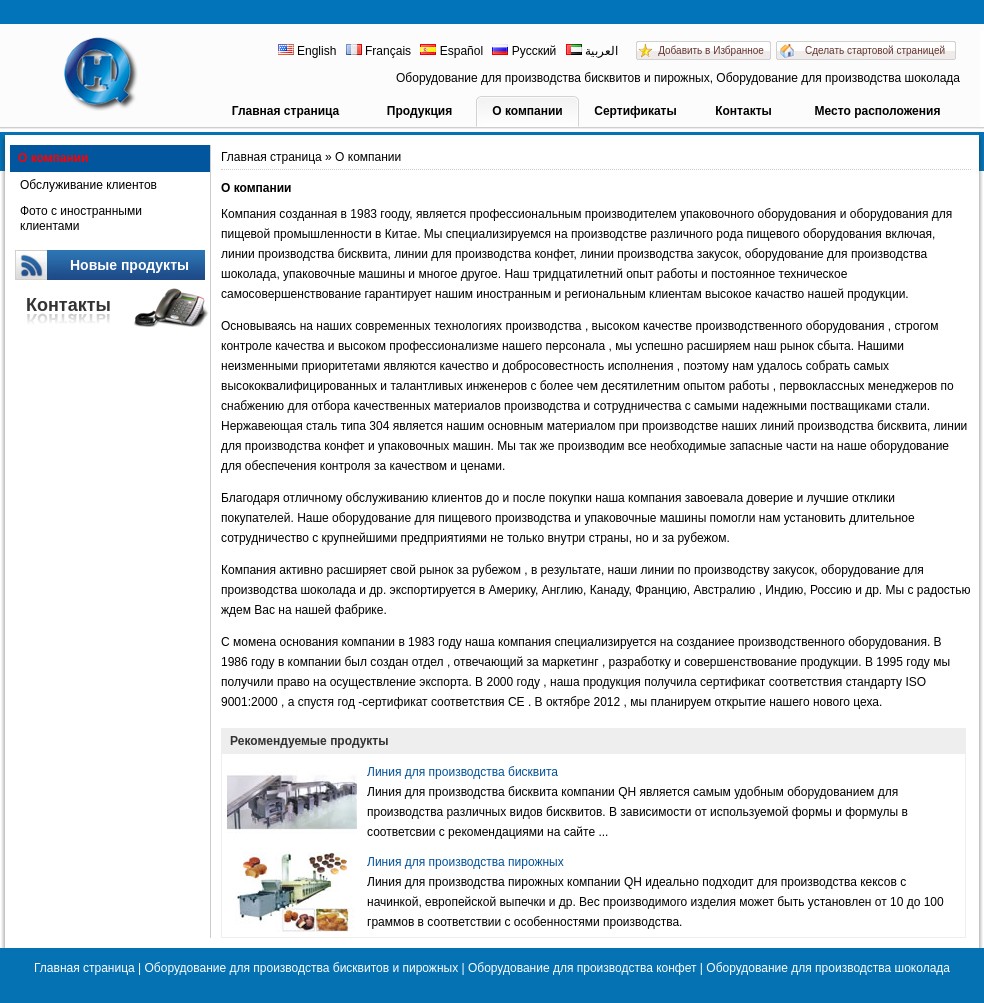 This screenshot has height=1003, width=984. What do you see at coordinates (582, 968) in the screenshot?
I see `Оборудование для производства конфет` at bounding box center [582, 968].